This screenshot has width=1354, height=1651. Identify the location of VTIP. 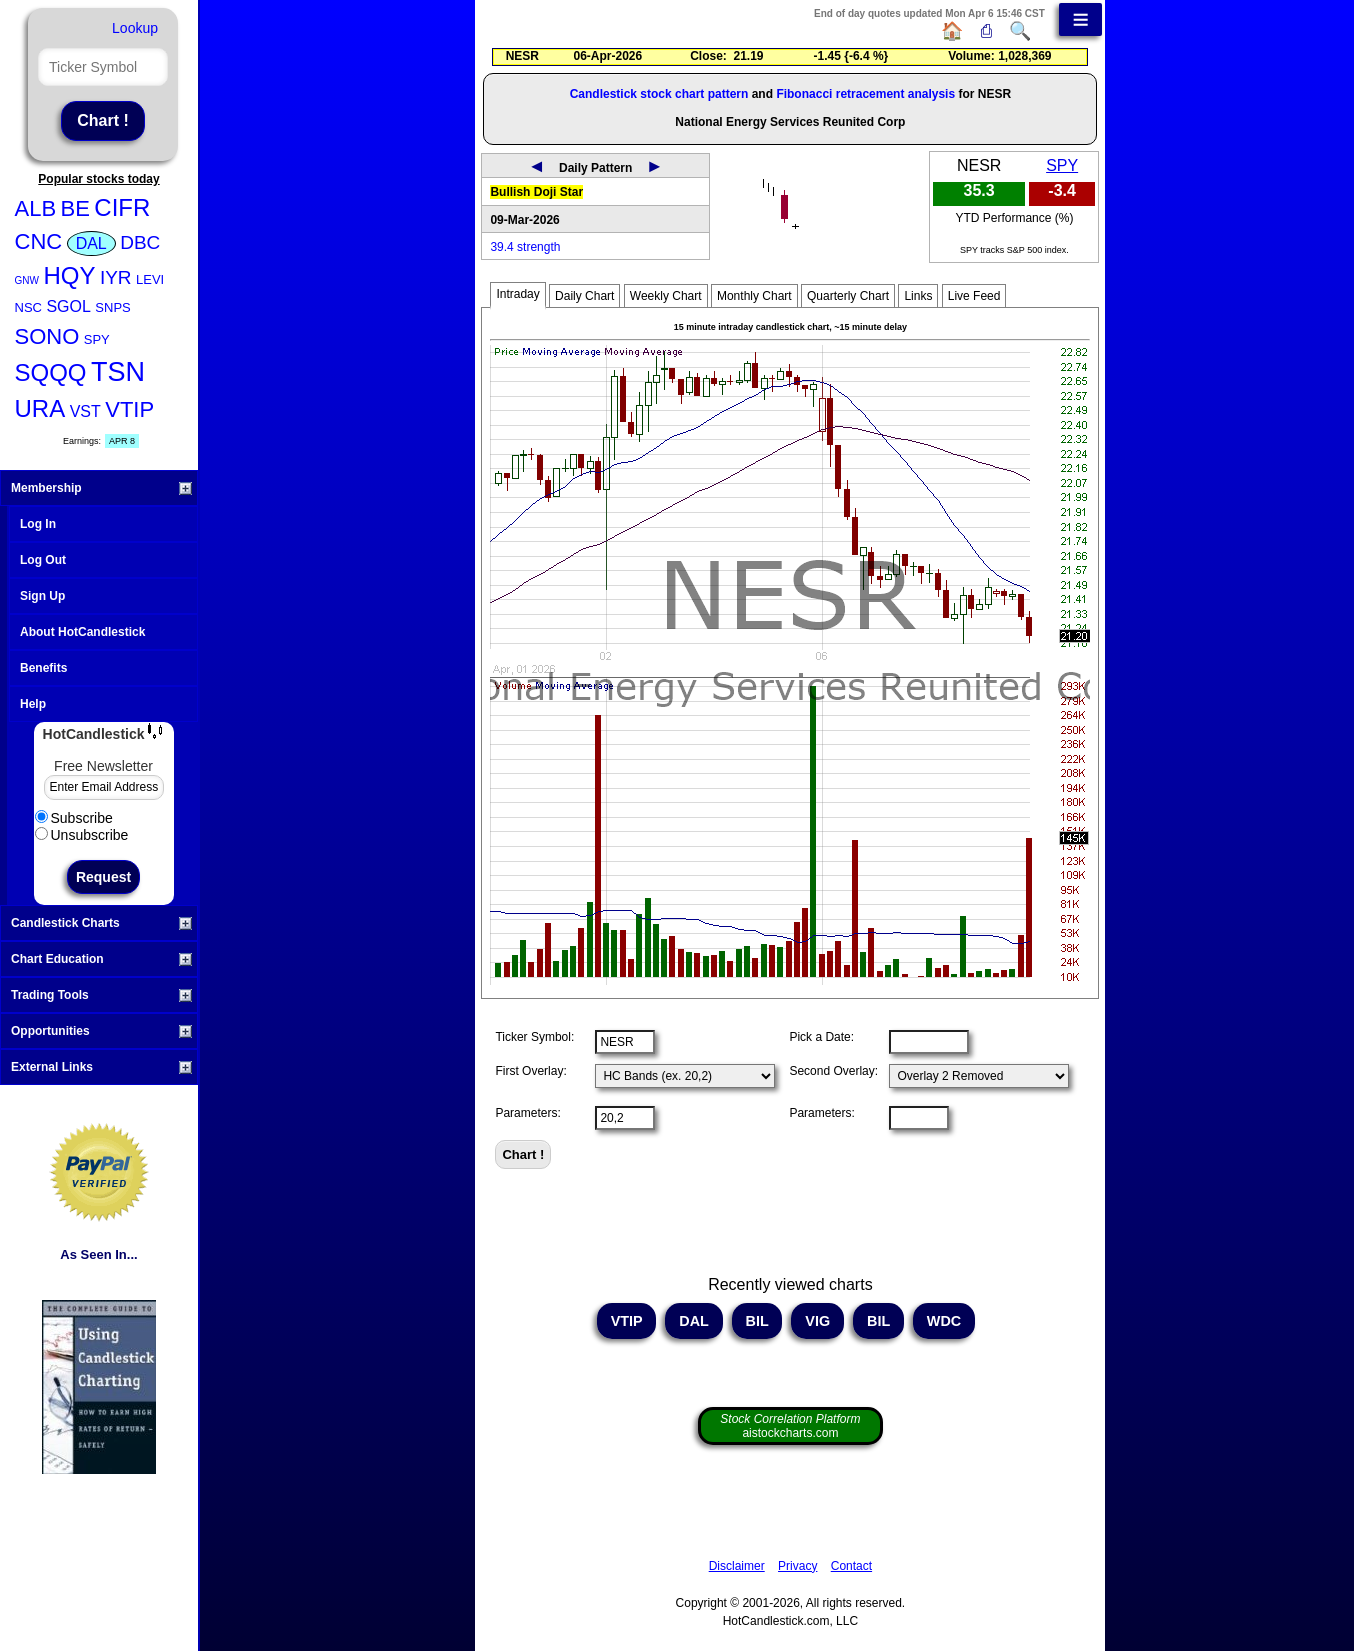
(129, 409).